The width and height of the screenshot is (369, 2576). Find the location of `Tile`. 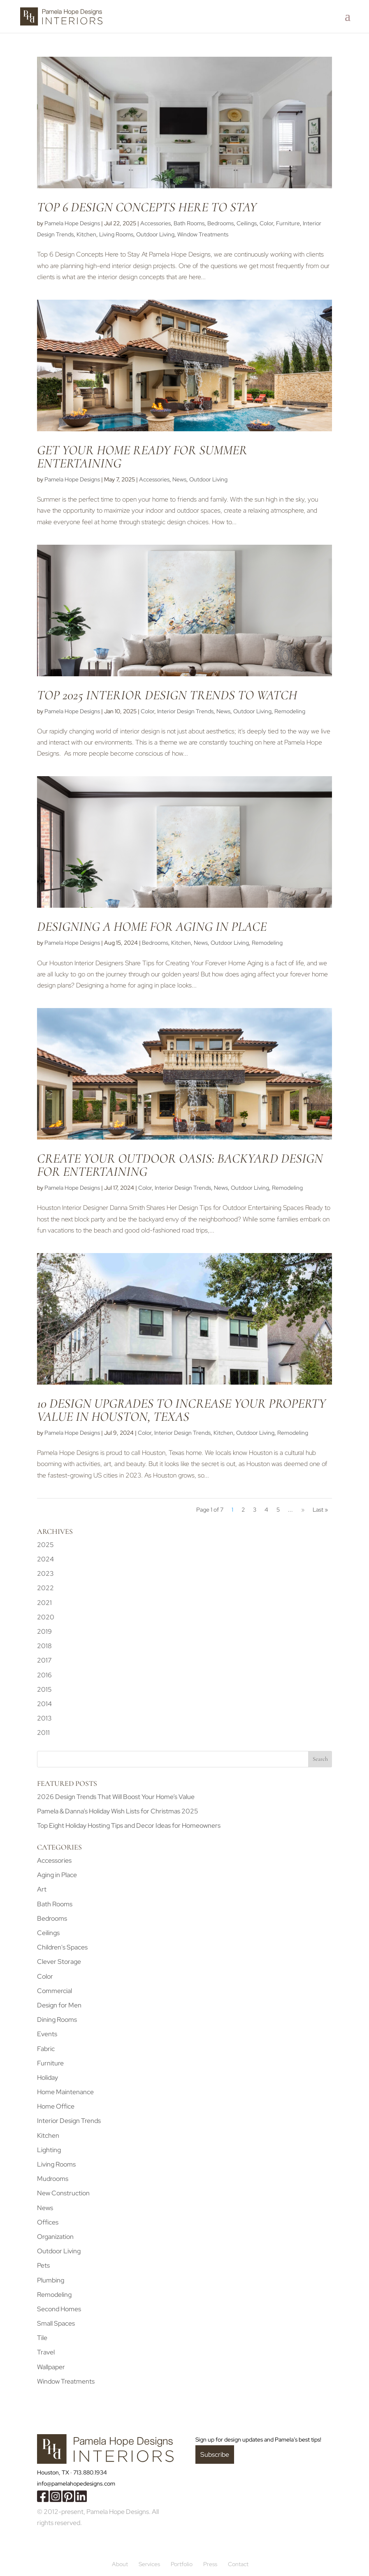

Tile is located at coordinates (42, 2337).